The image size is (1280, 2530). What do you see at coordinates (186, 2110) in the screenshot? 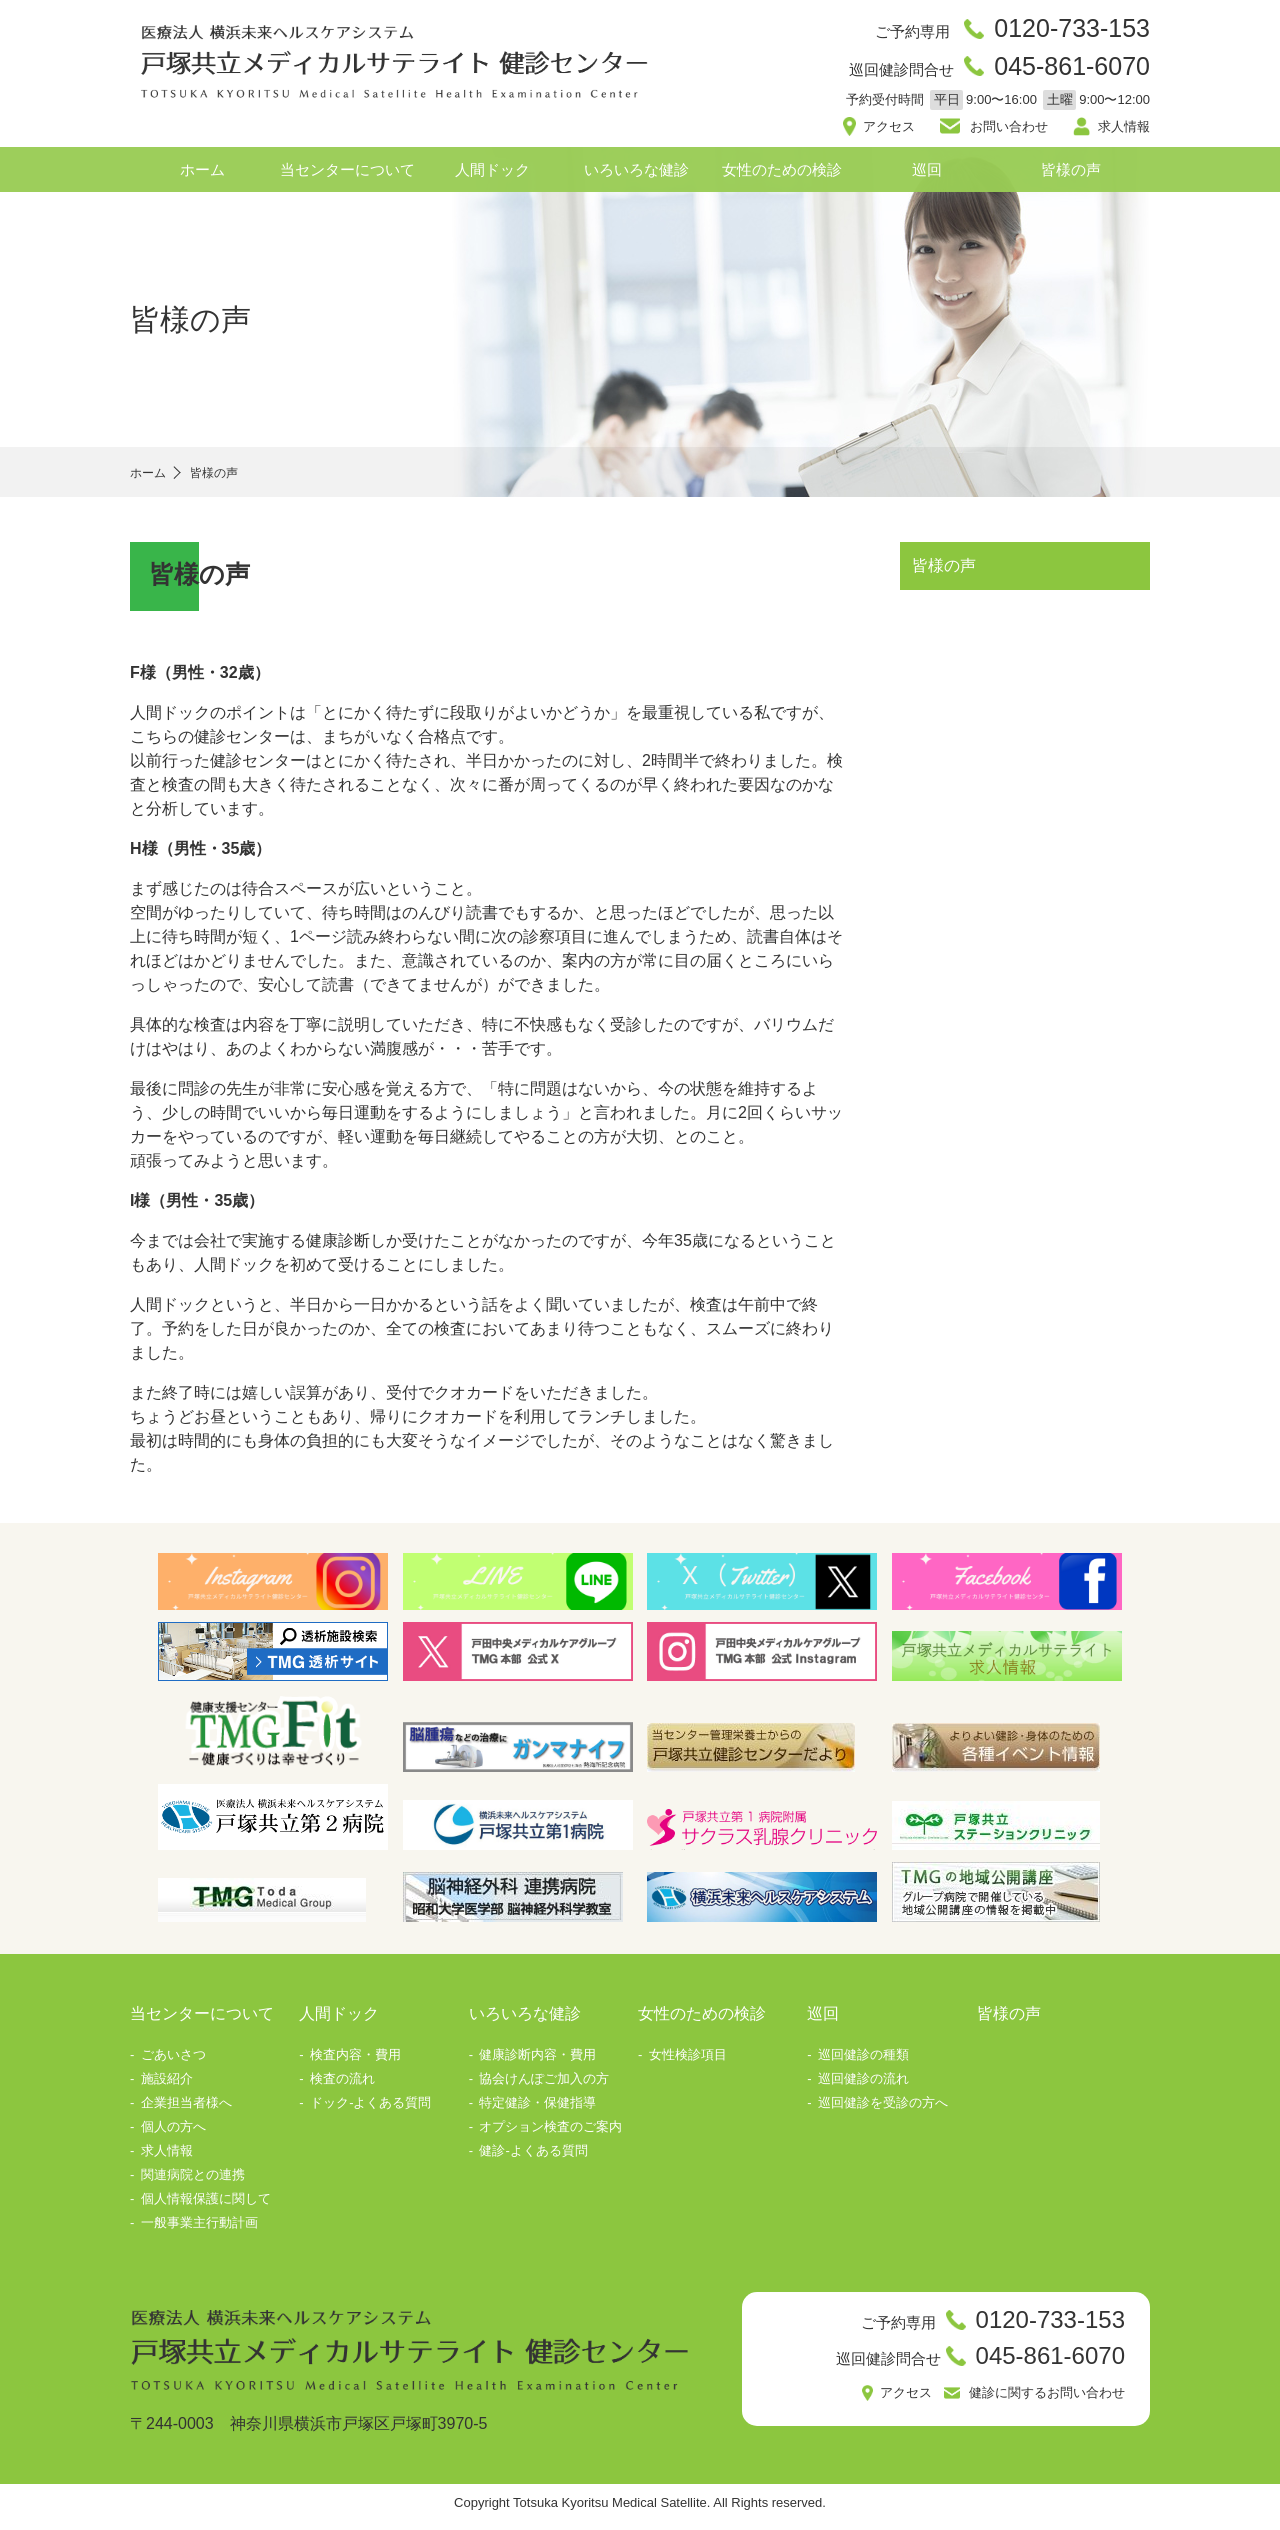
I see `企業担当者様へ` at bounding box center [186, 2110].